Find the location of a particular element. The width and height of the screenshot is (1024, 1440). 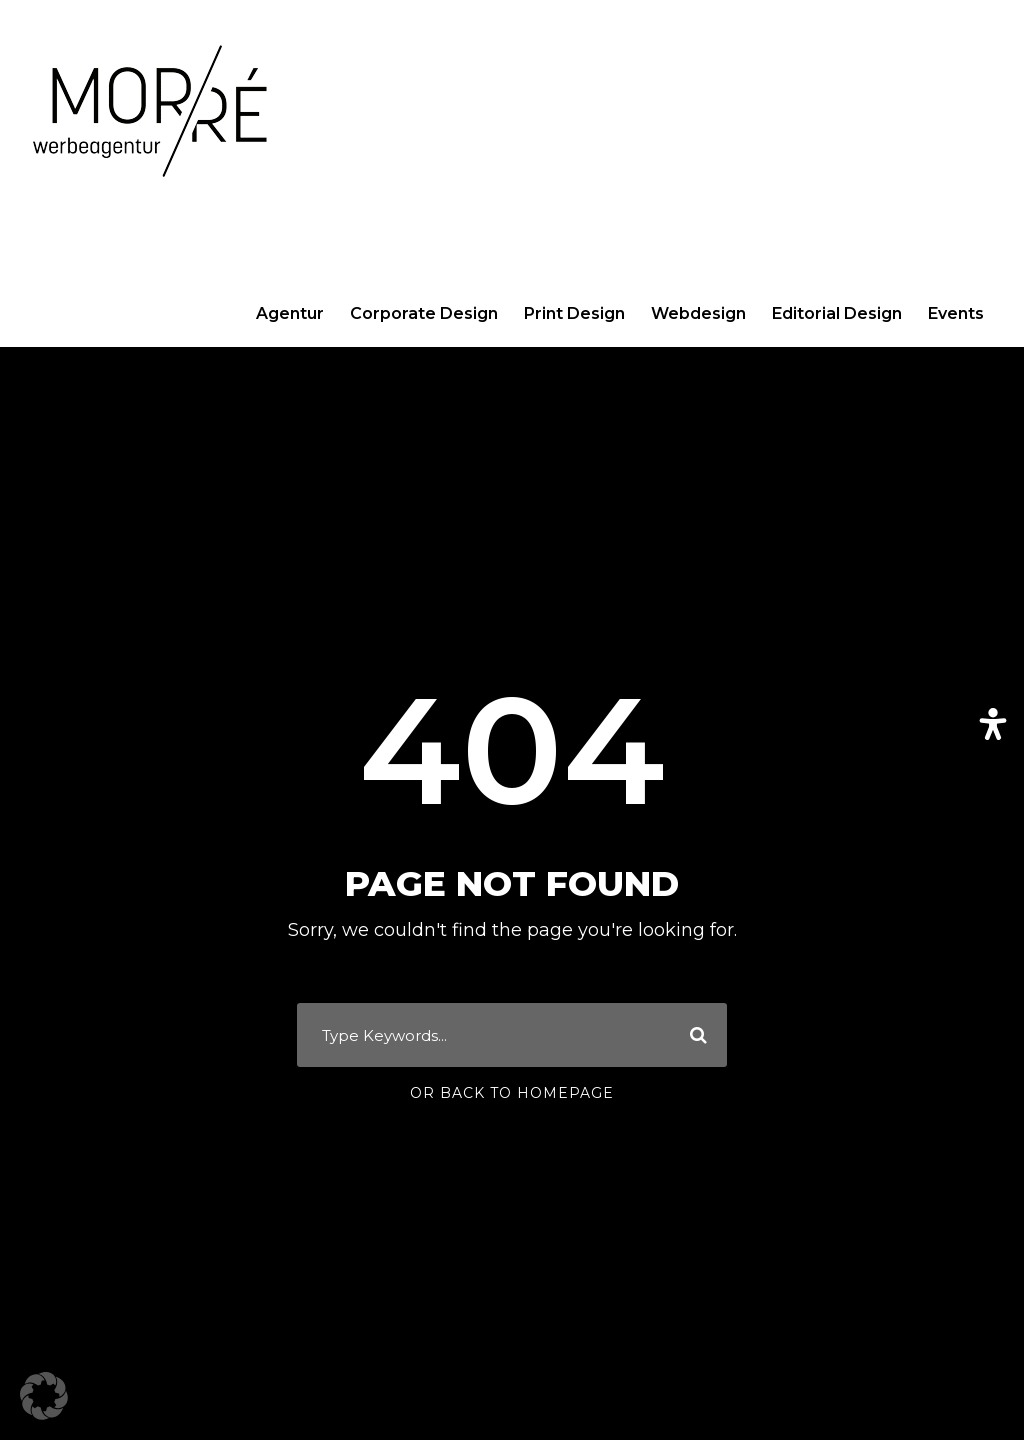

Corporate Design is located at coordinates (424, 313).